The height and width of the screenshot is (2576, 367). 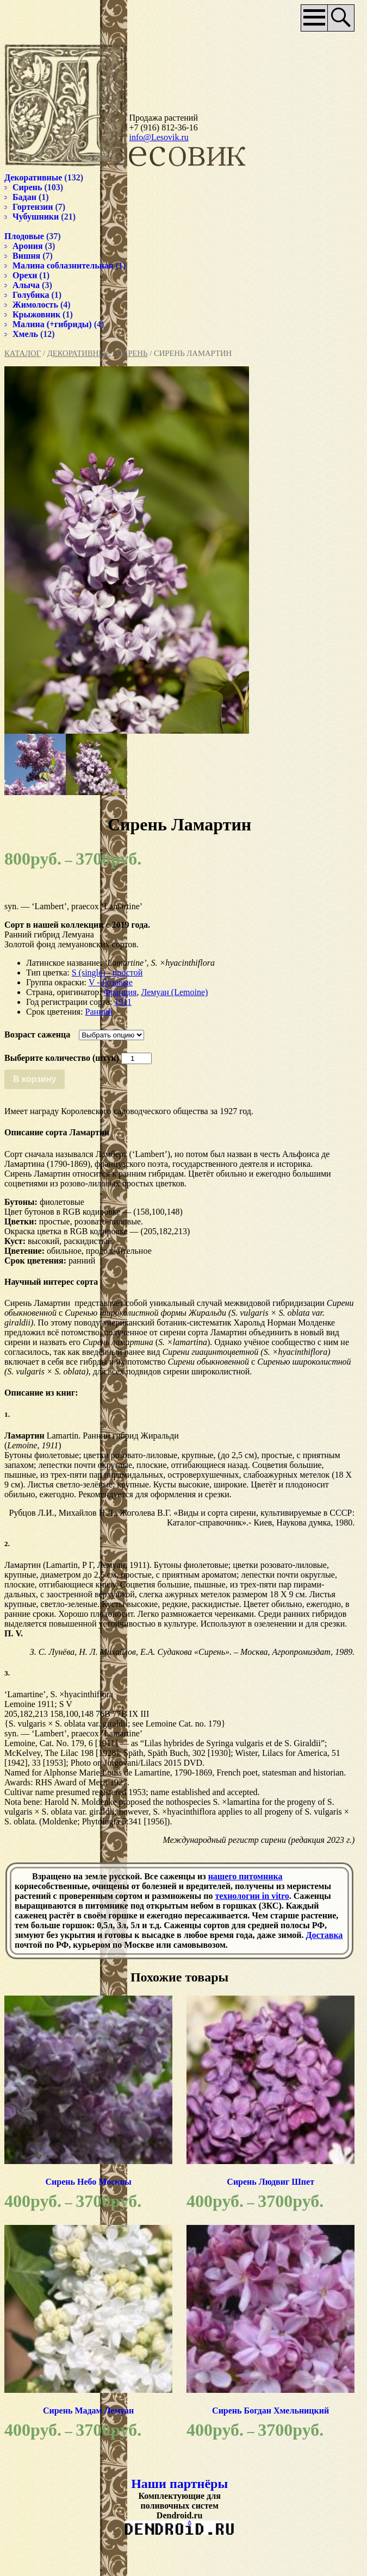 I want to click on Сирень, so click(x=132, y=346).